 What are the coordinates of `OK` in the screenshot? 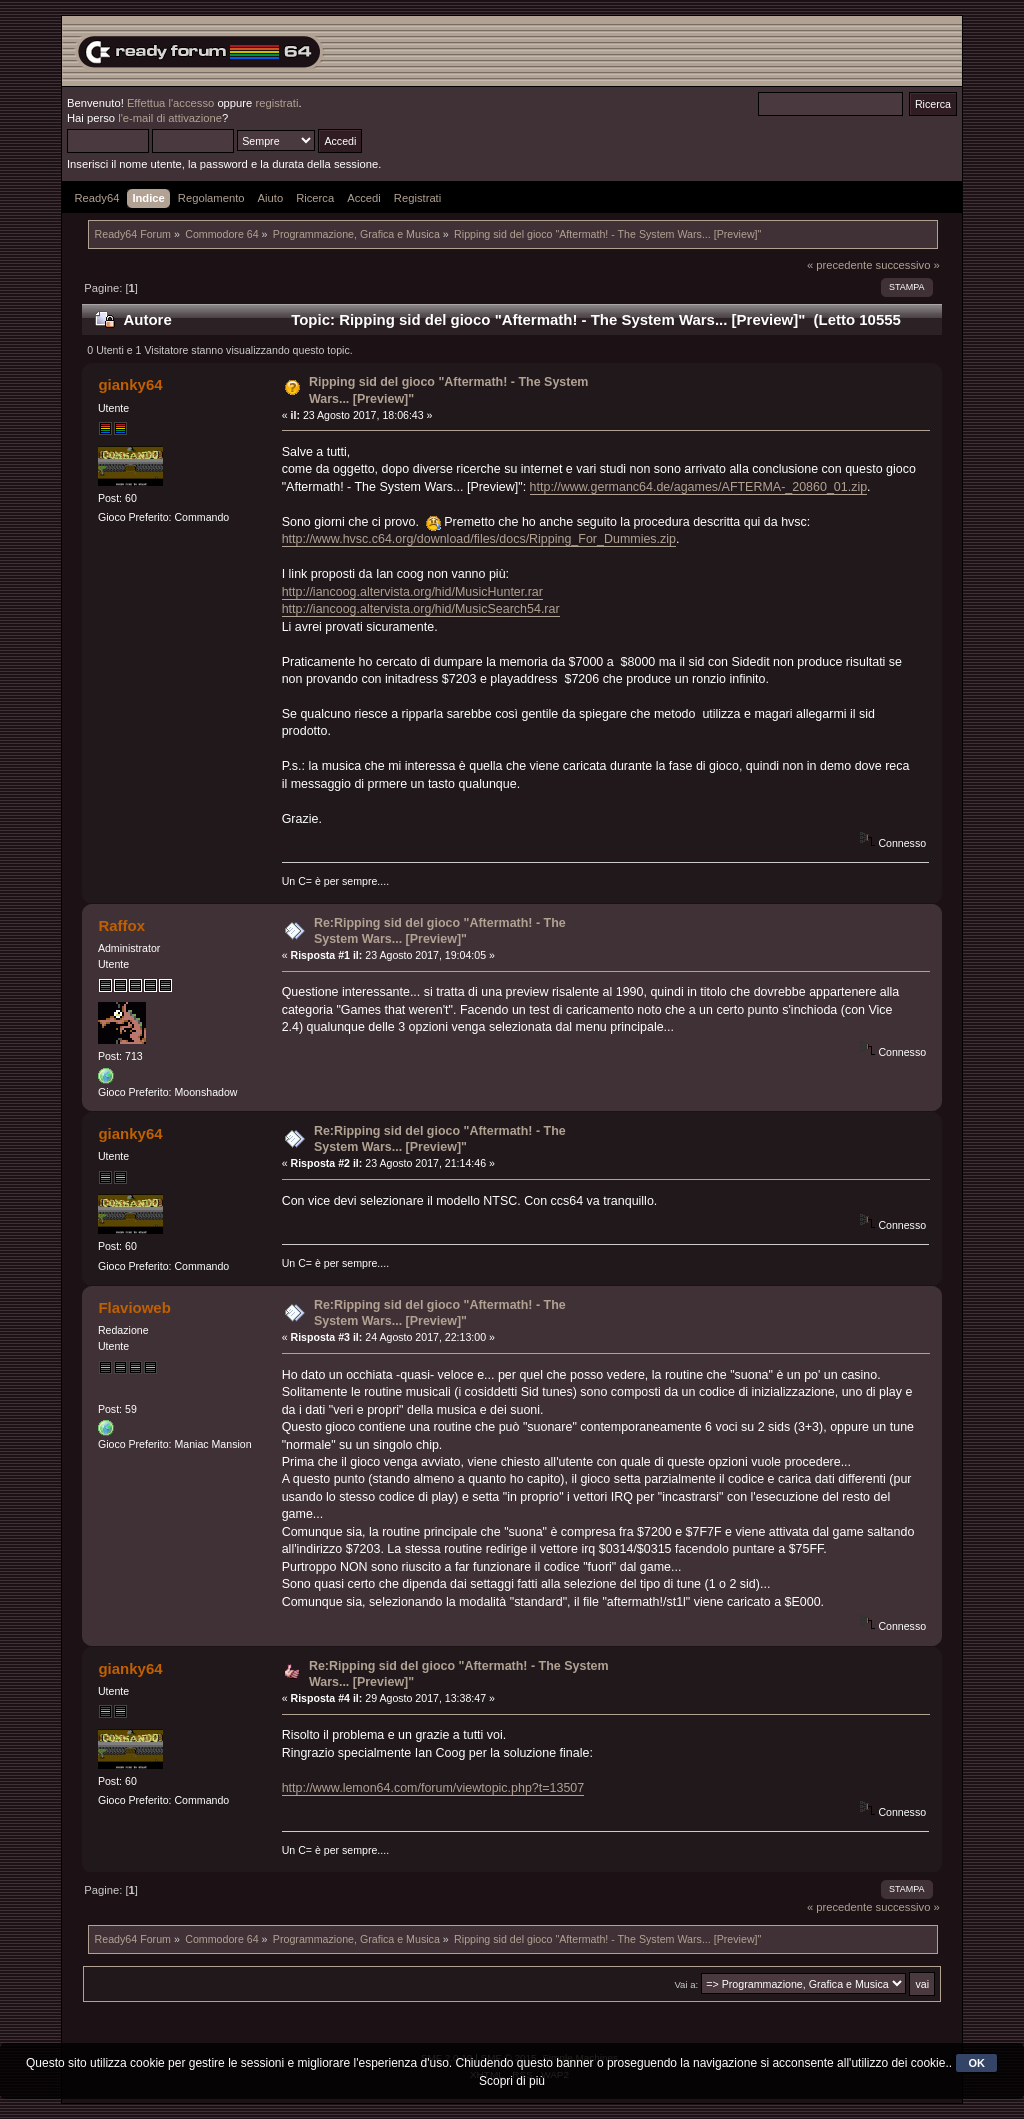 It's located at (976, 2063).